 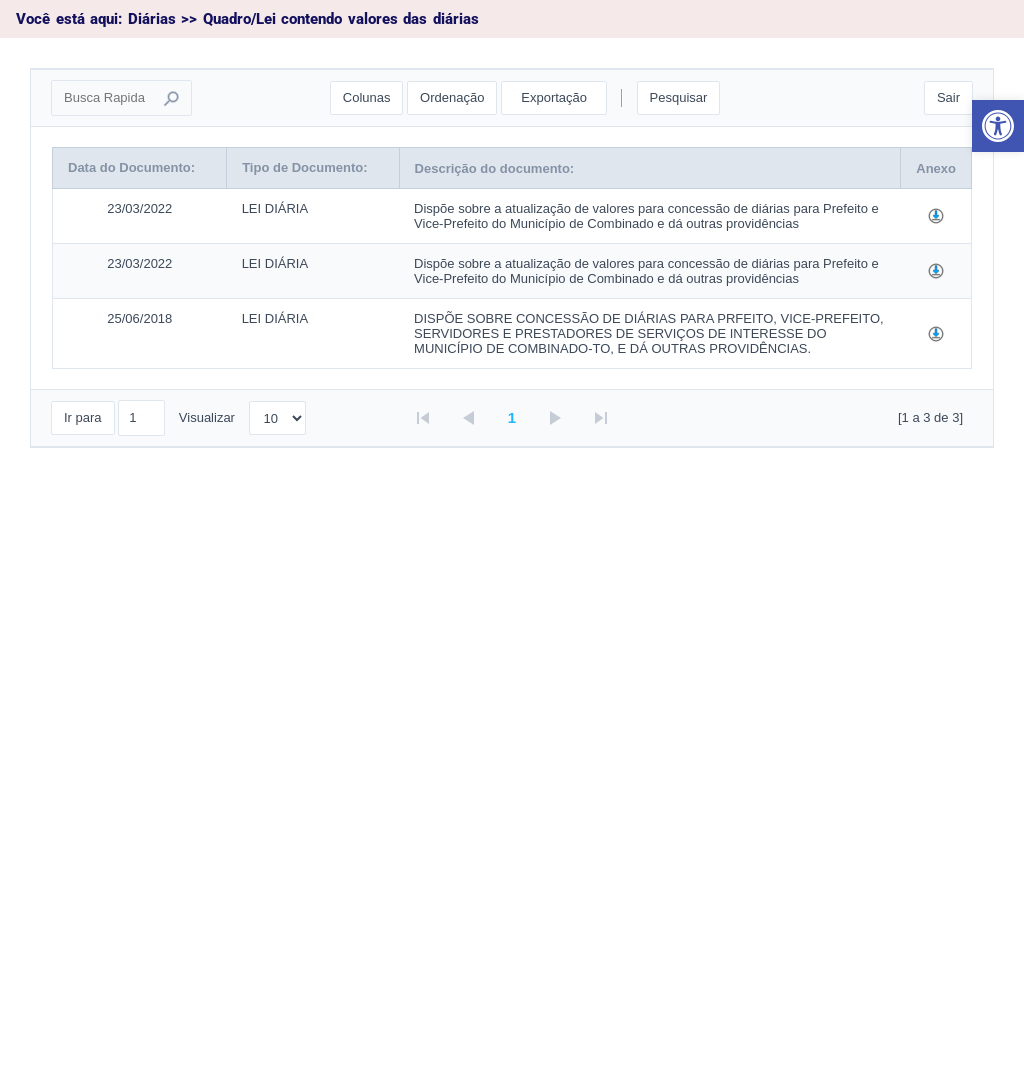 What do you see at coordinates (247, 19) in the screenshot?
I see `Você está aqui: Diárias >> Quadro/Lei contendo valores das diárias` at bounding box center [247, 19].